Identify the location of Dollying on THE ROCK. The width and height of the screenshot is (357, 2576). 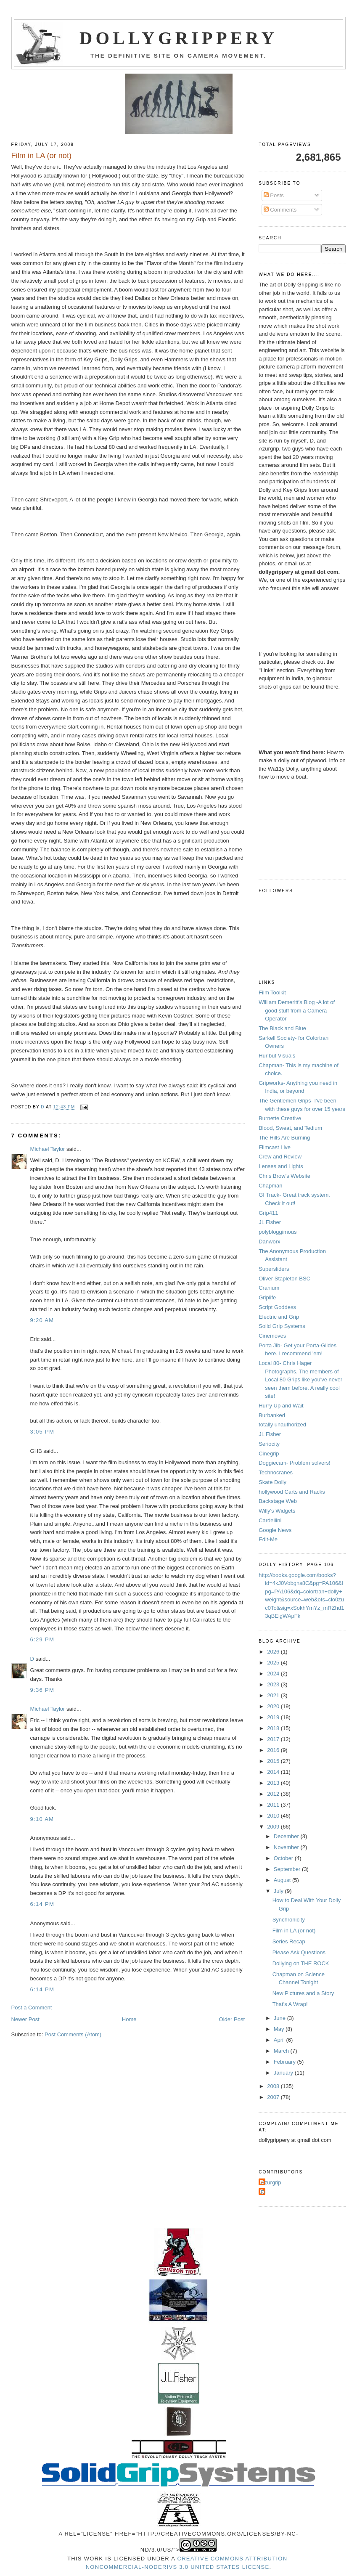
(300, 1963).